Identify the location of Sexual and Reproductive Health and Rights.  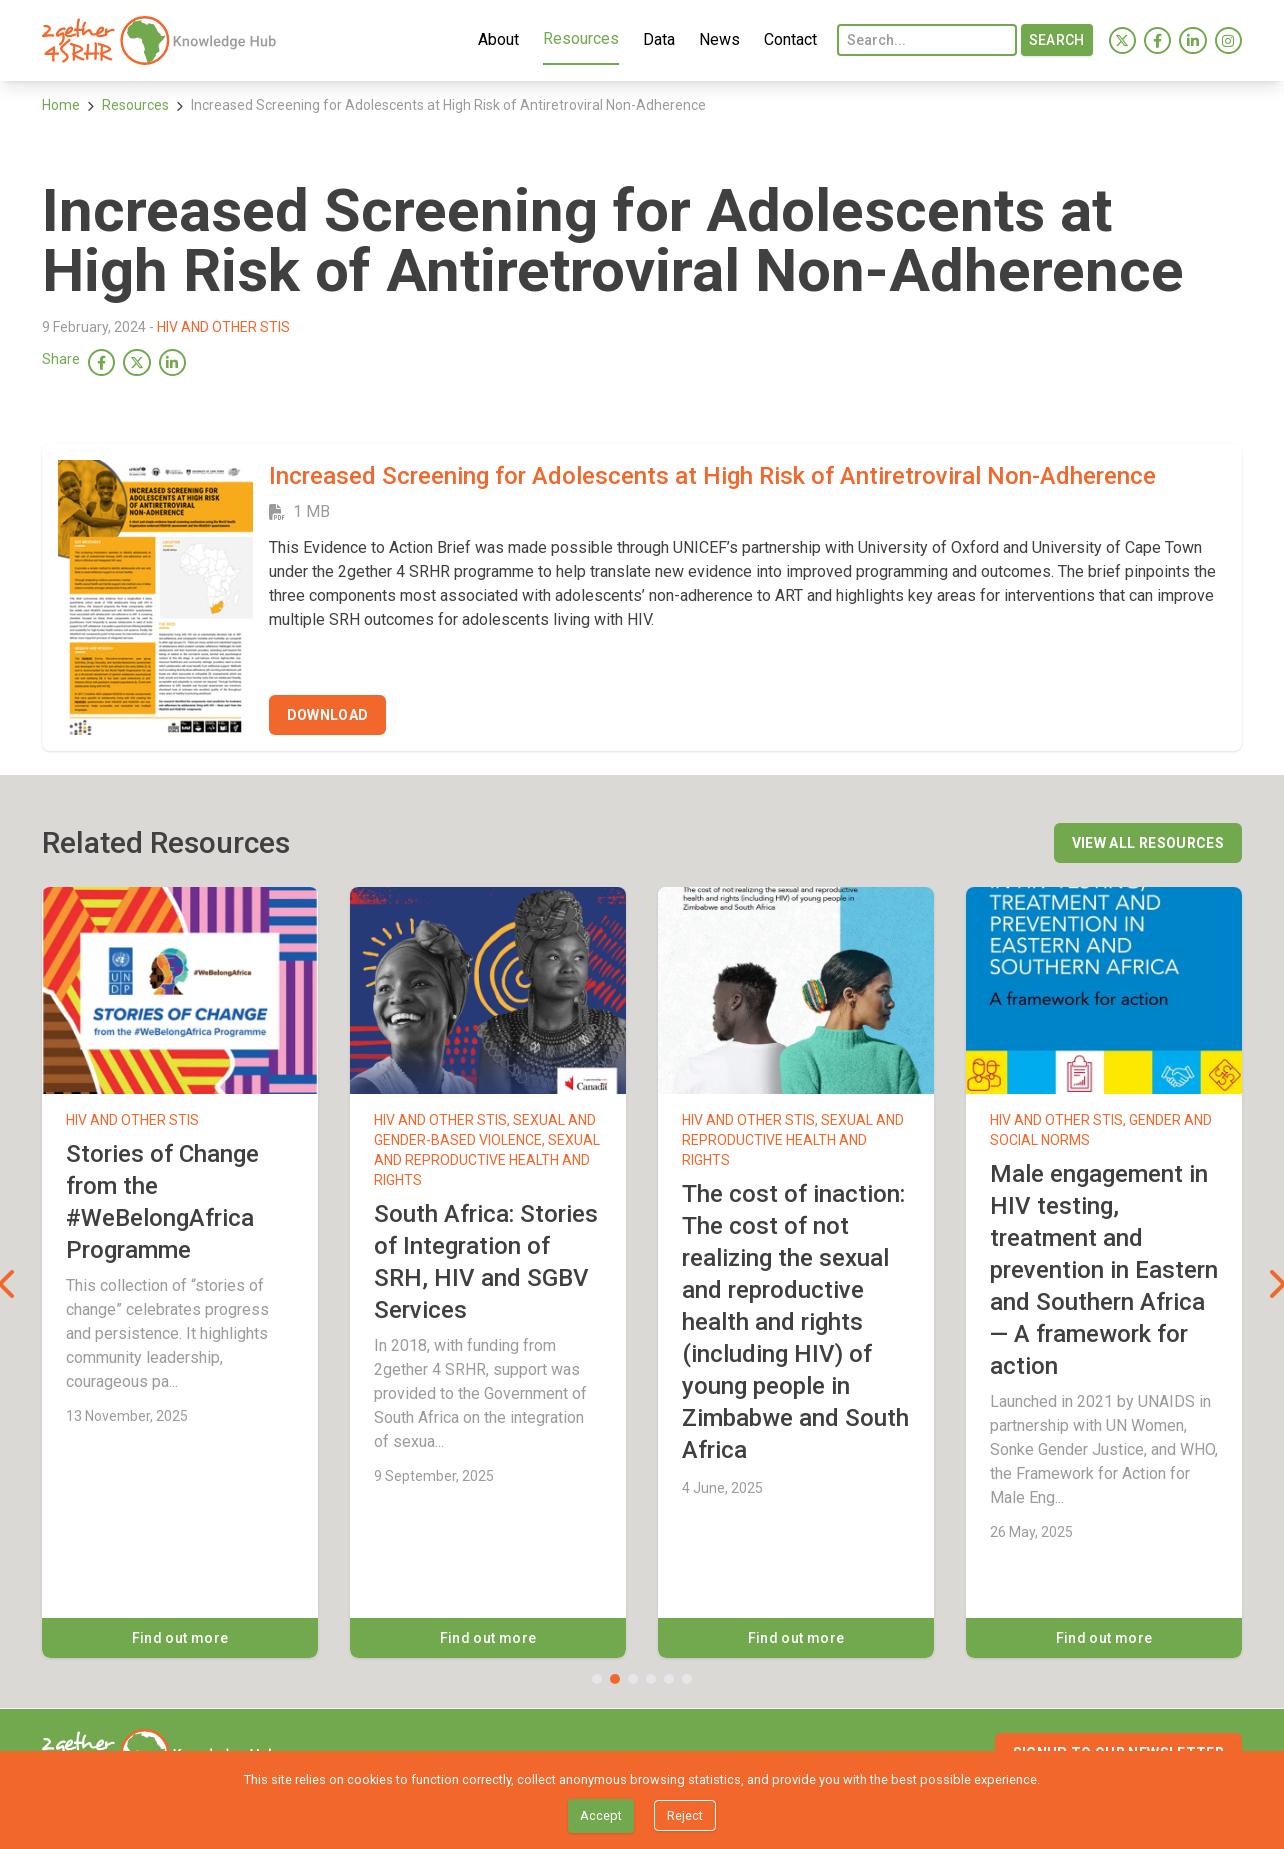
(487, 1160).